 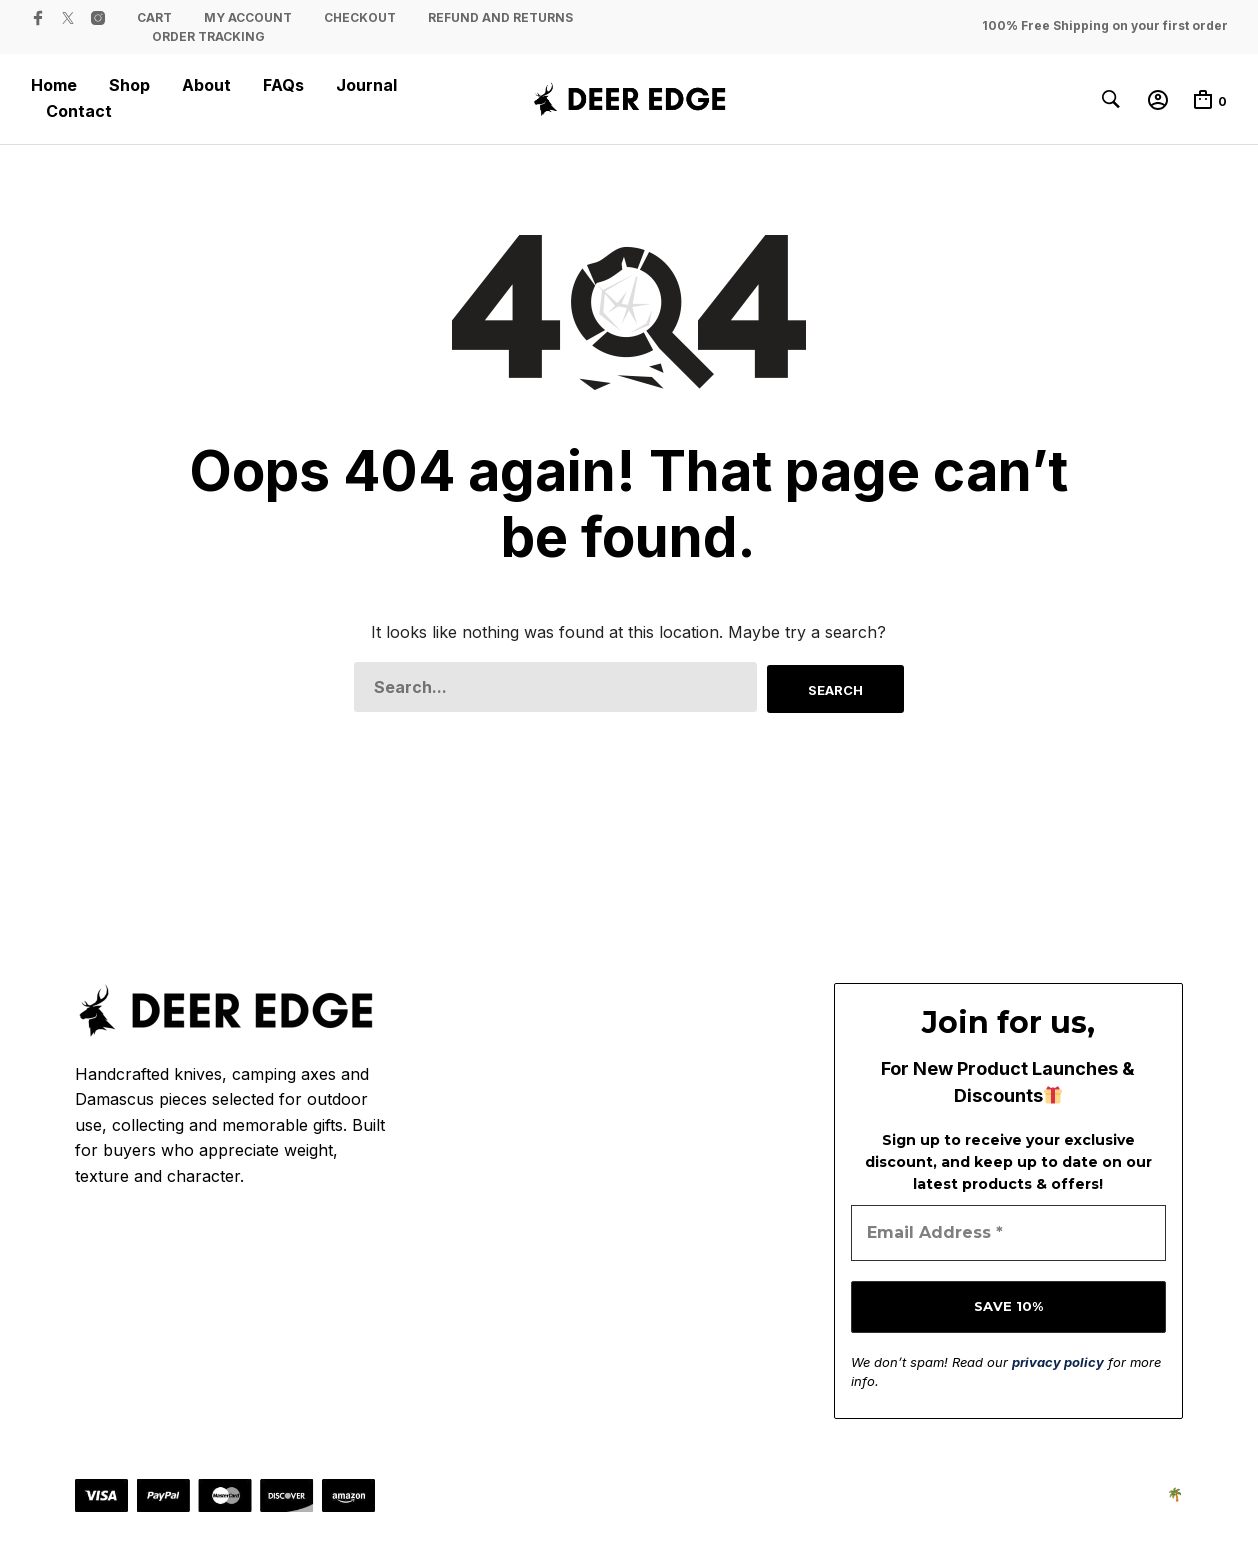 What do you see at coordinates (248, 17) in the screenshot?
I see `My Account` at bounding box center [248, 17].